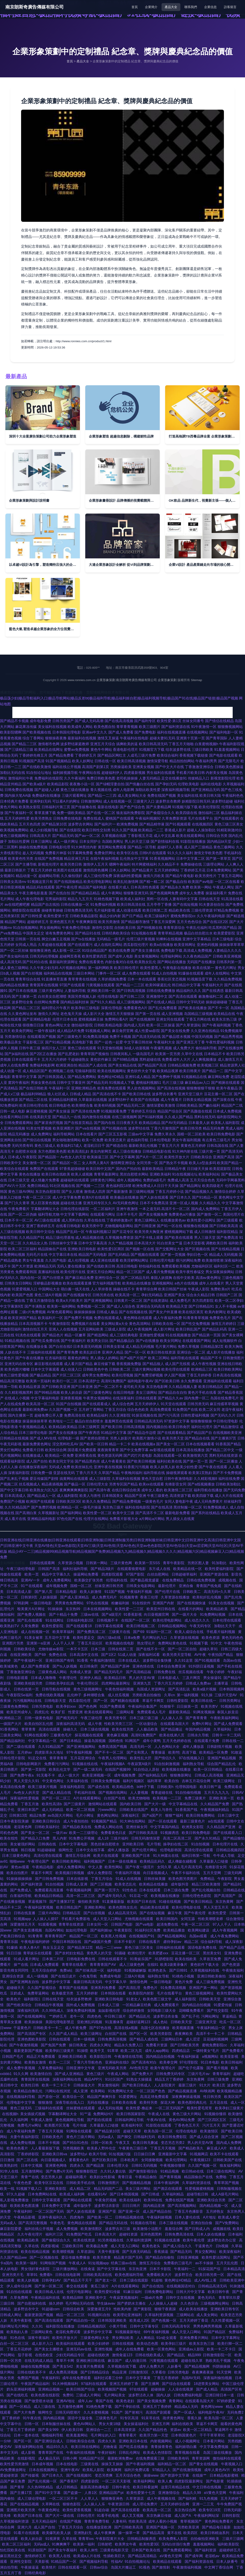  I want to click on 免费看片日韩, so click(33, 1450).